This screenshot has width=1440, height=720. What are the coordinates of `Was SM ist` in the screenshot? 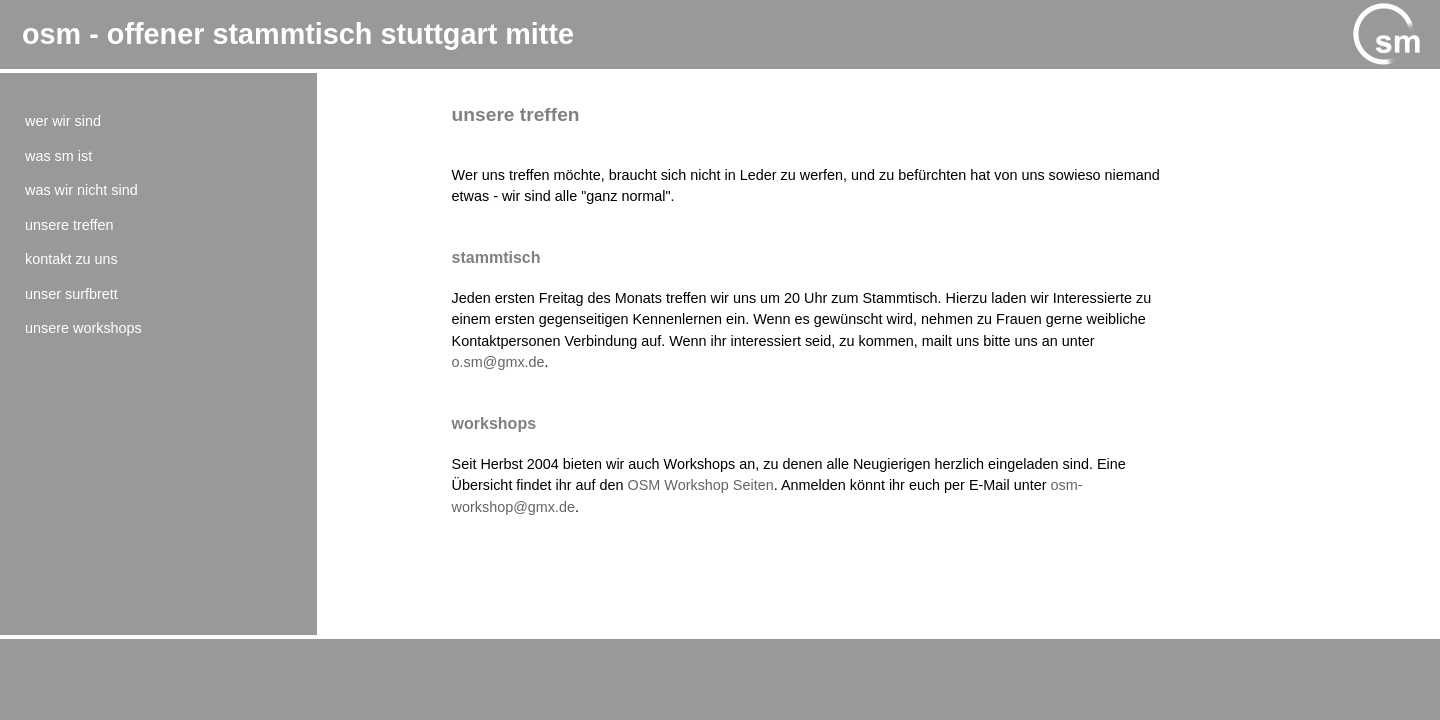 It's located at (58, 156).